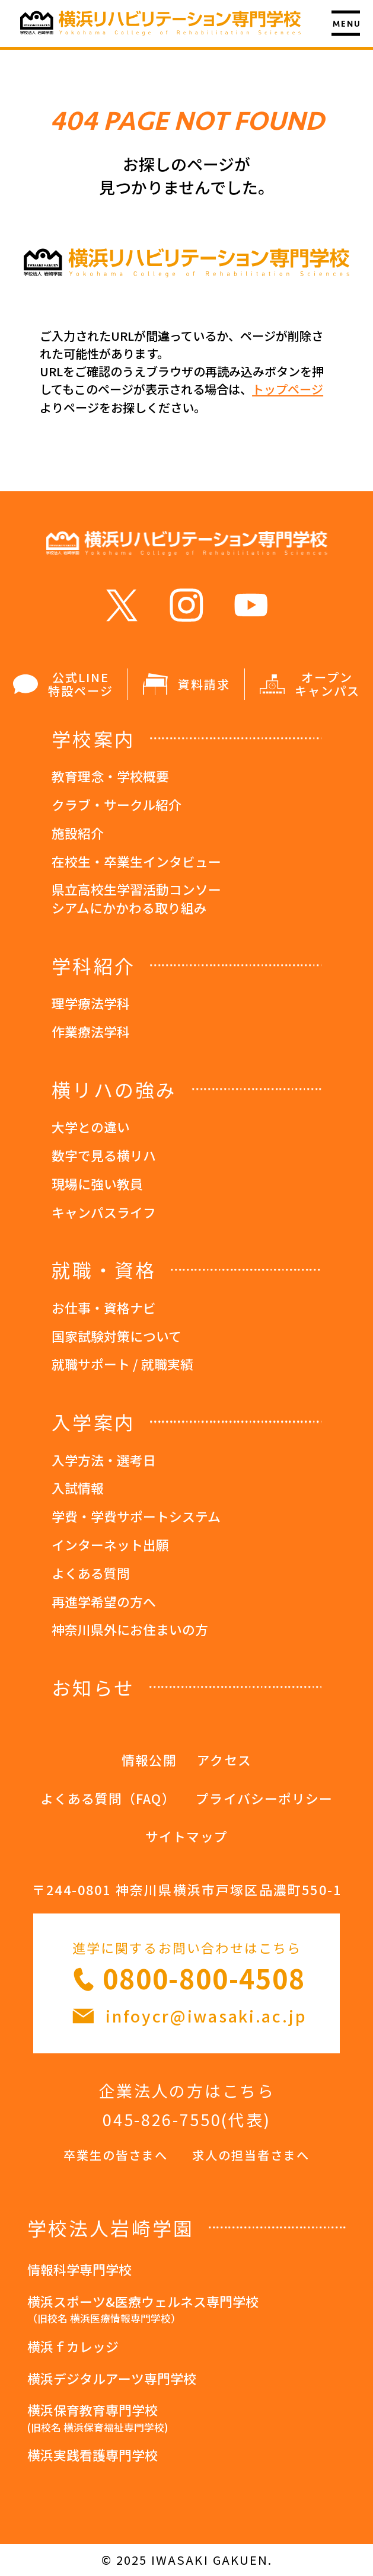 This screenshot has width=373, height=2576. I want to click on 横浜ｆカレッジ, so click(73, 2346).